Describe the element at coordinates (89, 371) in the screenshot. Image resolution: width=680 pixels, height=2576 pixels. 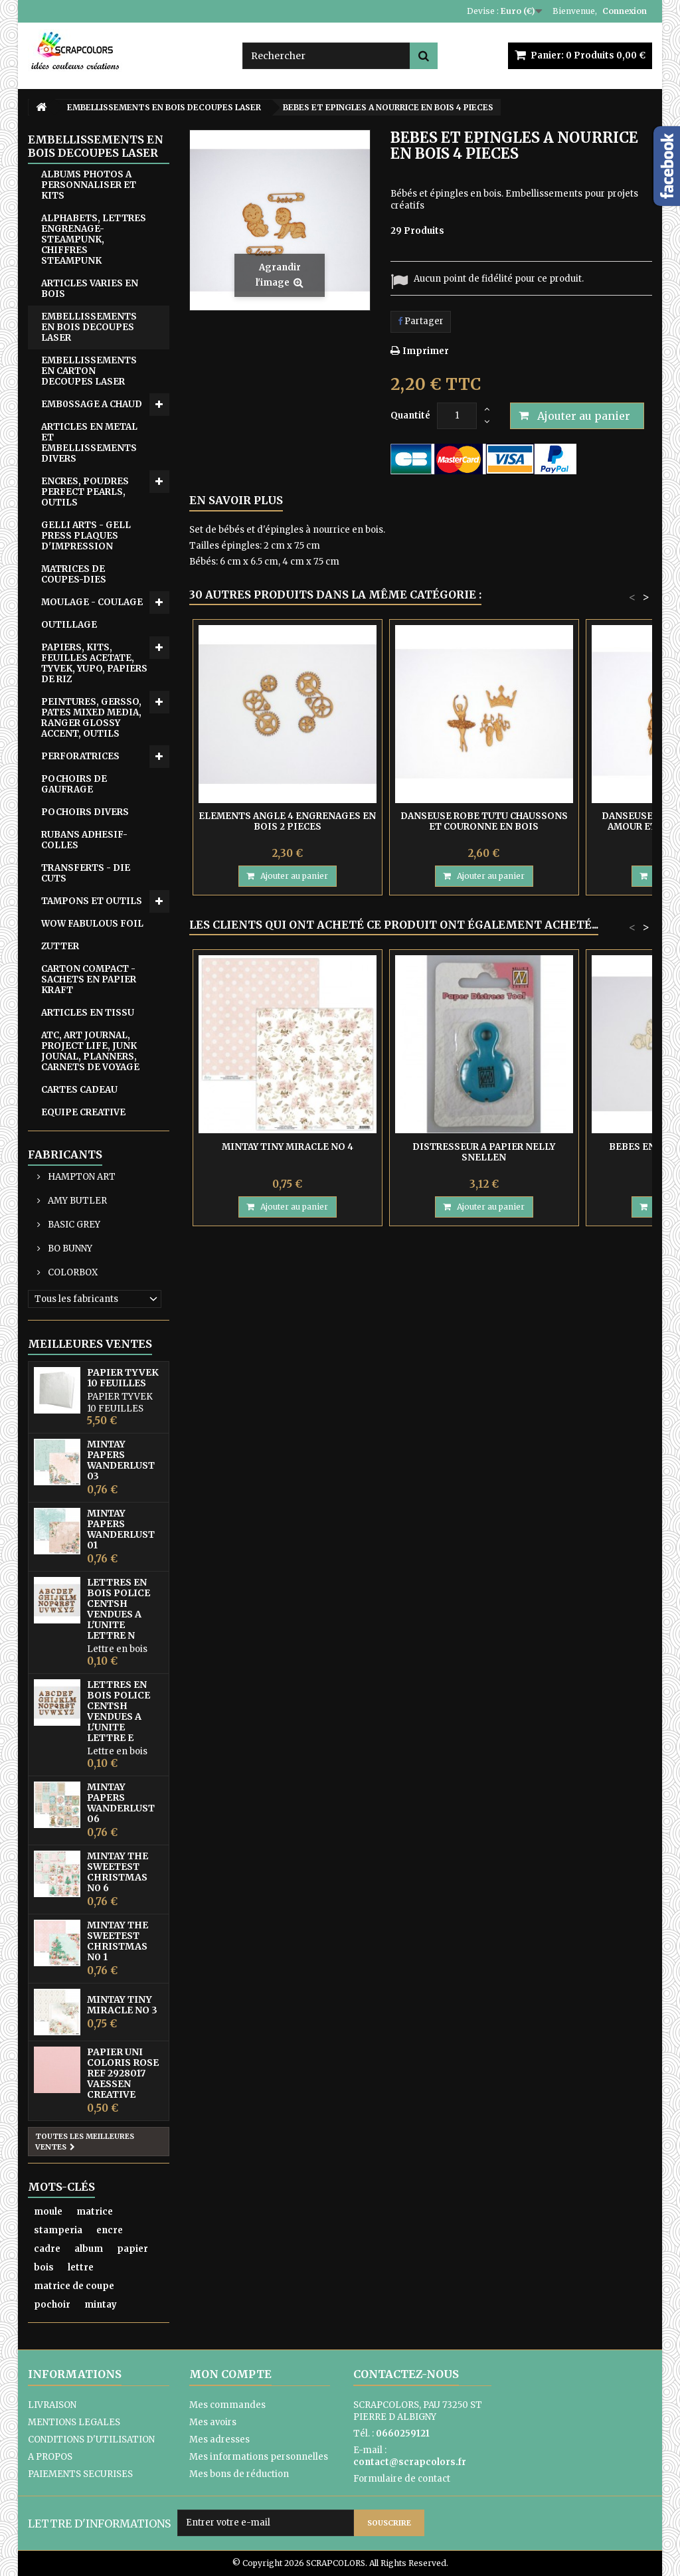
I see `EMBELLISSEMENTS EN CARTON DECOUPES LASER` at that location.